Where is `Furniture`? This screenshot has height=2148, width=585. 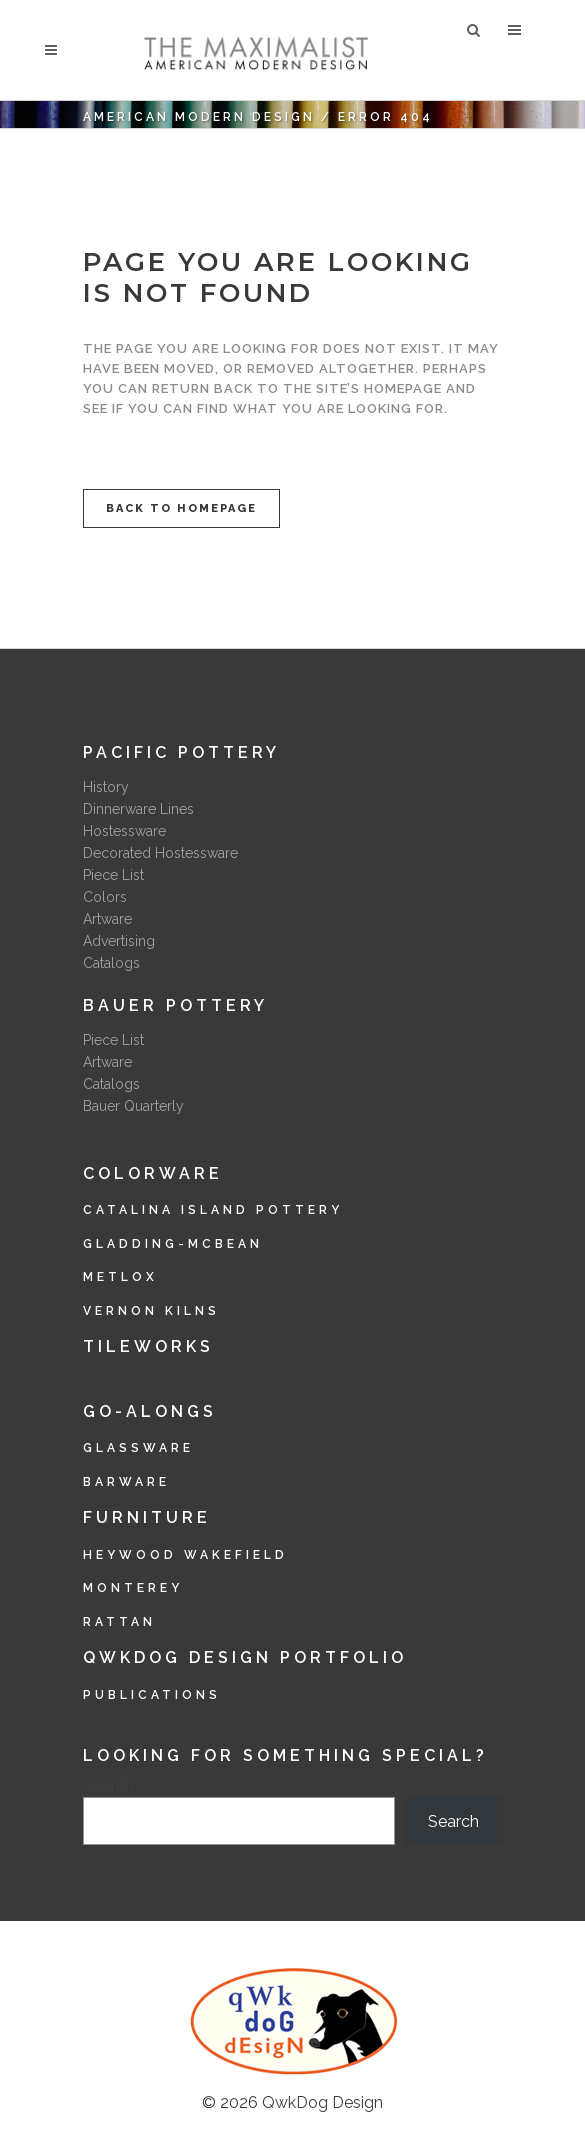 Furniture is located at coordinates (147, 1517).